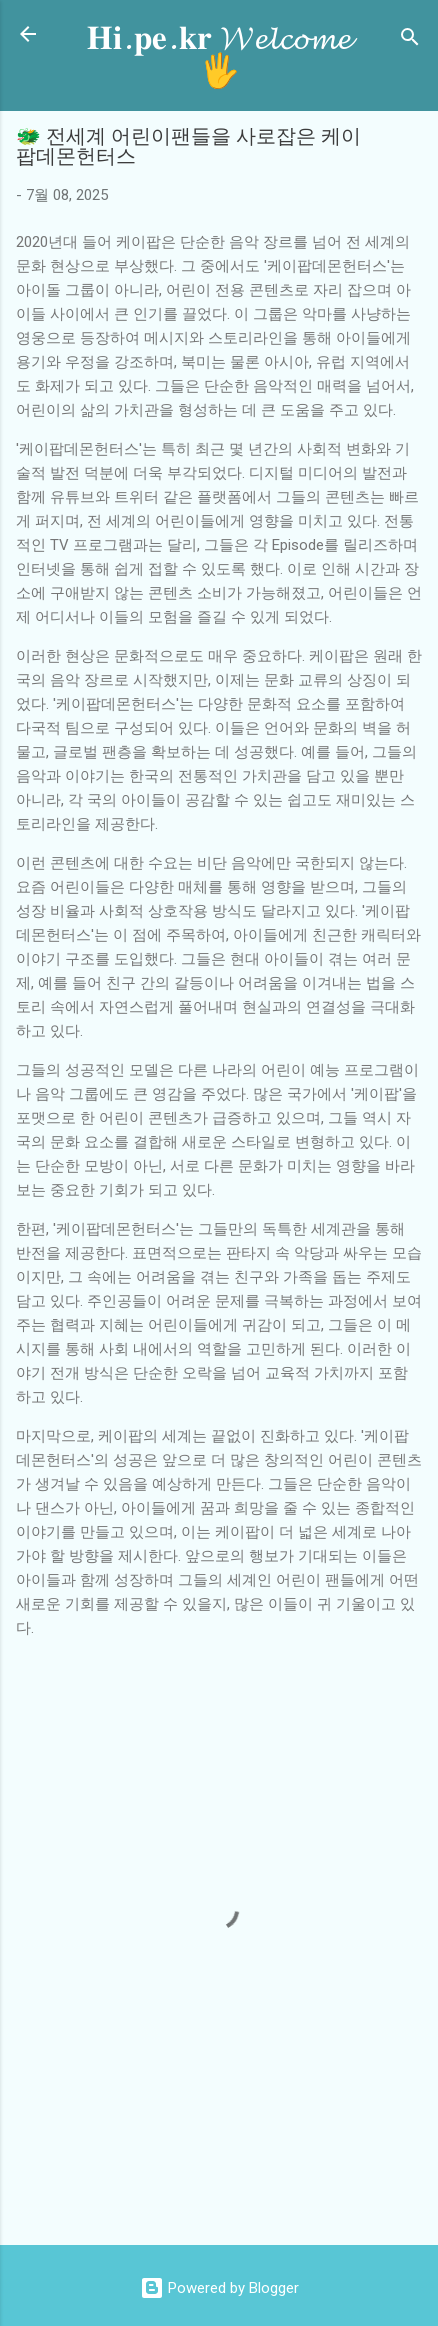 This screenshot has width=438, height=2326. What do you see at coordinates (219, 55) in the screenshot?
I see `𝐇𝐢.𝐩𝐞.𝐤𝐫 𝓦𝓮𝓵𝓬𝓸𝓶𝓮 🖐` at bounding box center [219, 55].